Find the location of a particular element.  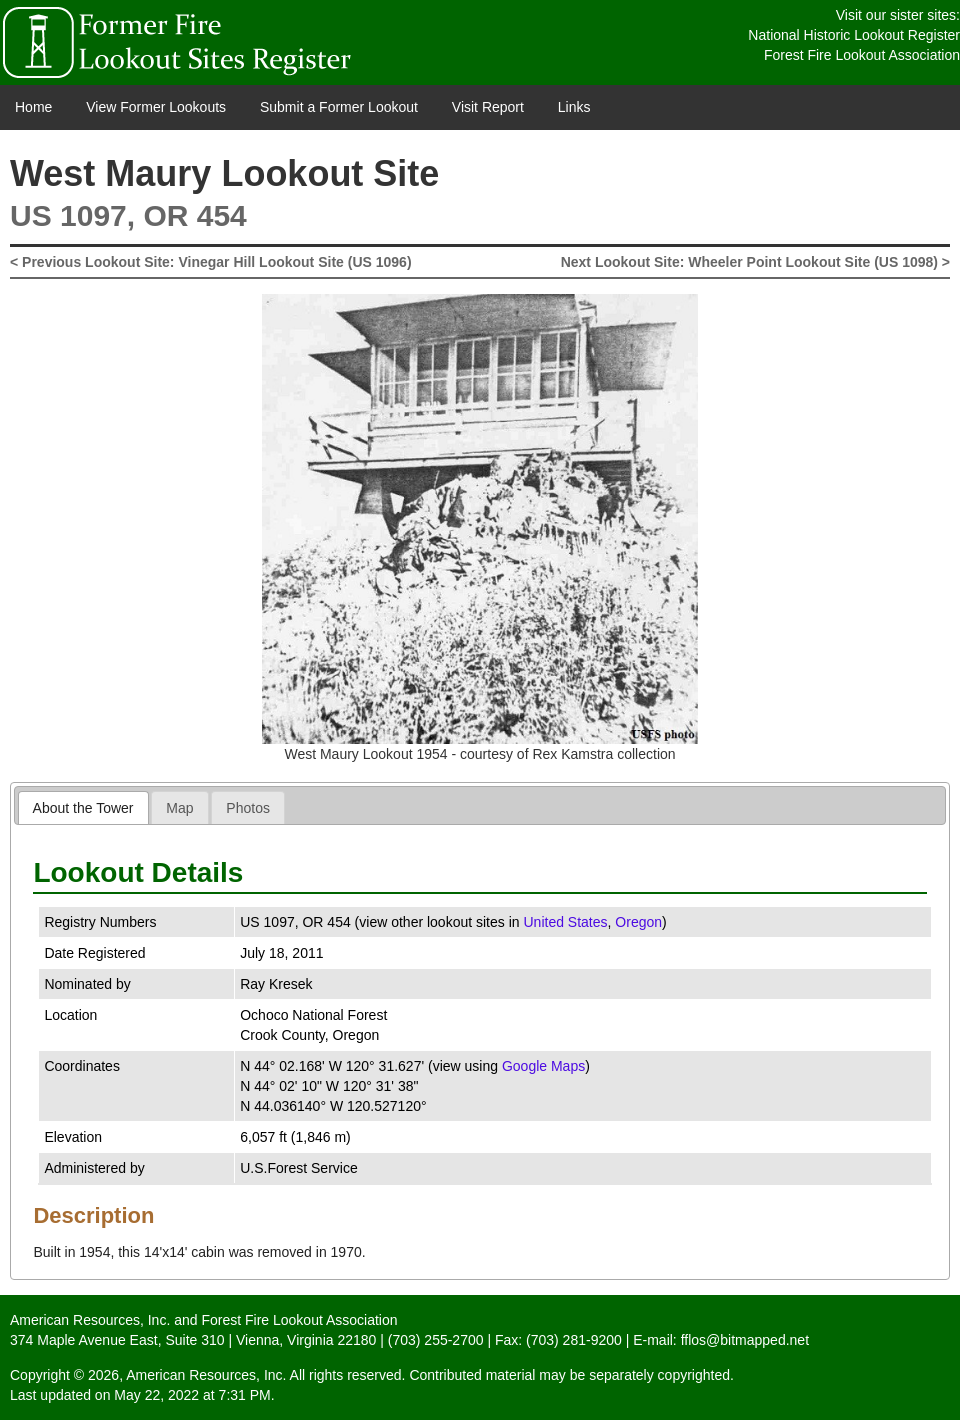

Home is located at coordinates (33, 107).